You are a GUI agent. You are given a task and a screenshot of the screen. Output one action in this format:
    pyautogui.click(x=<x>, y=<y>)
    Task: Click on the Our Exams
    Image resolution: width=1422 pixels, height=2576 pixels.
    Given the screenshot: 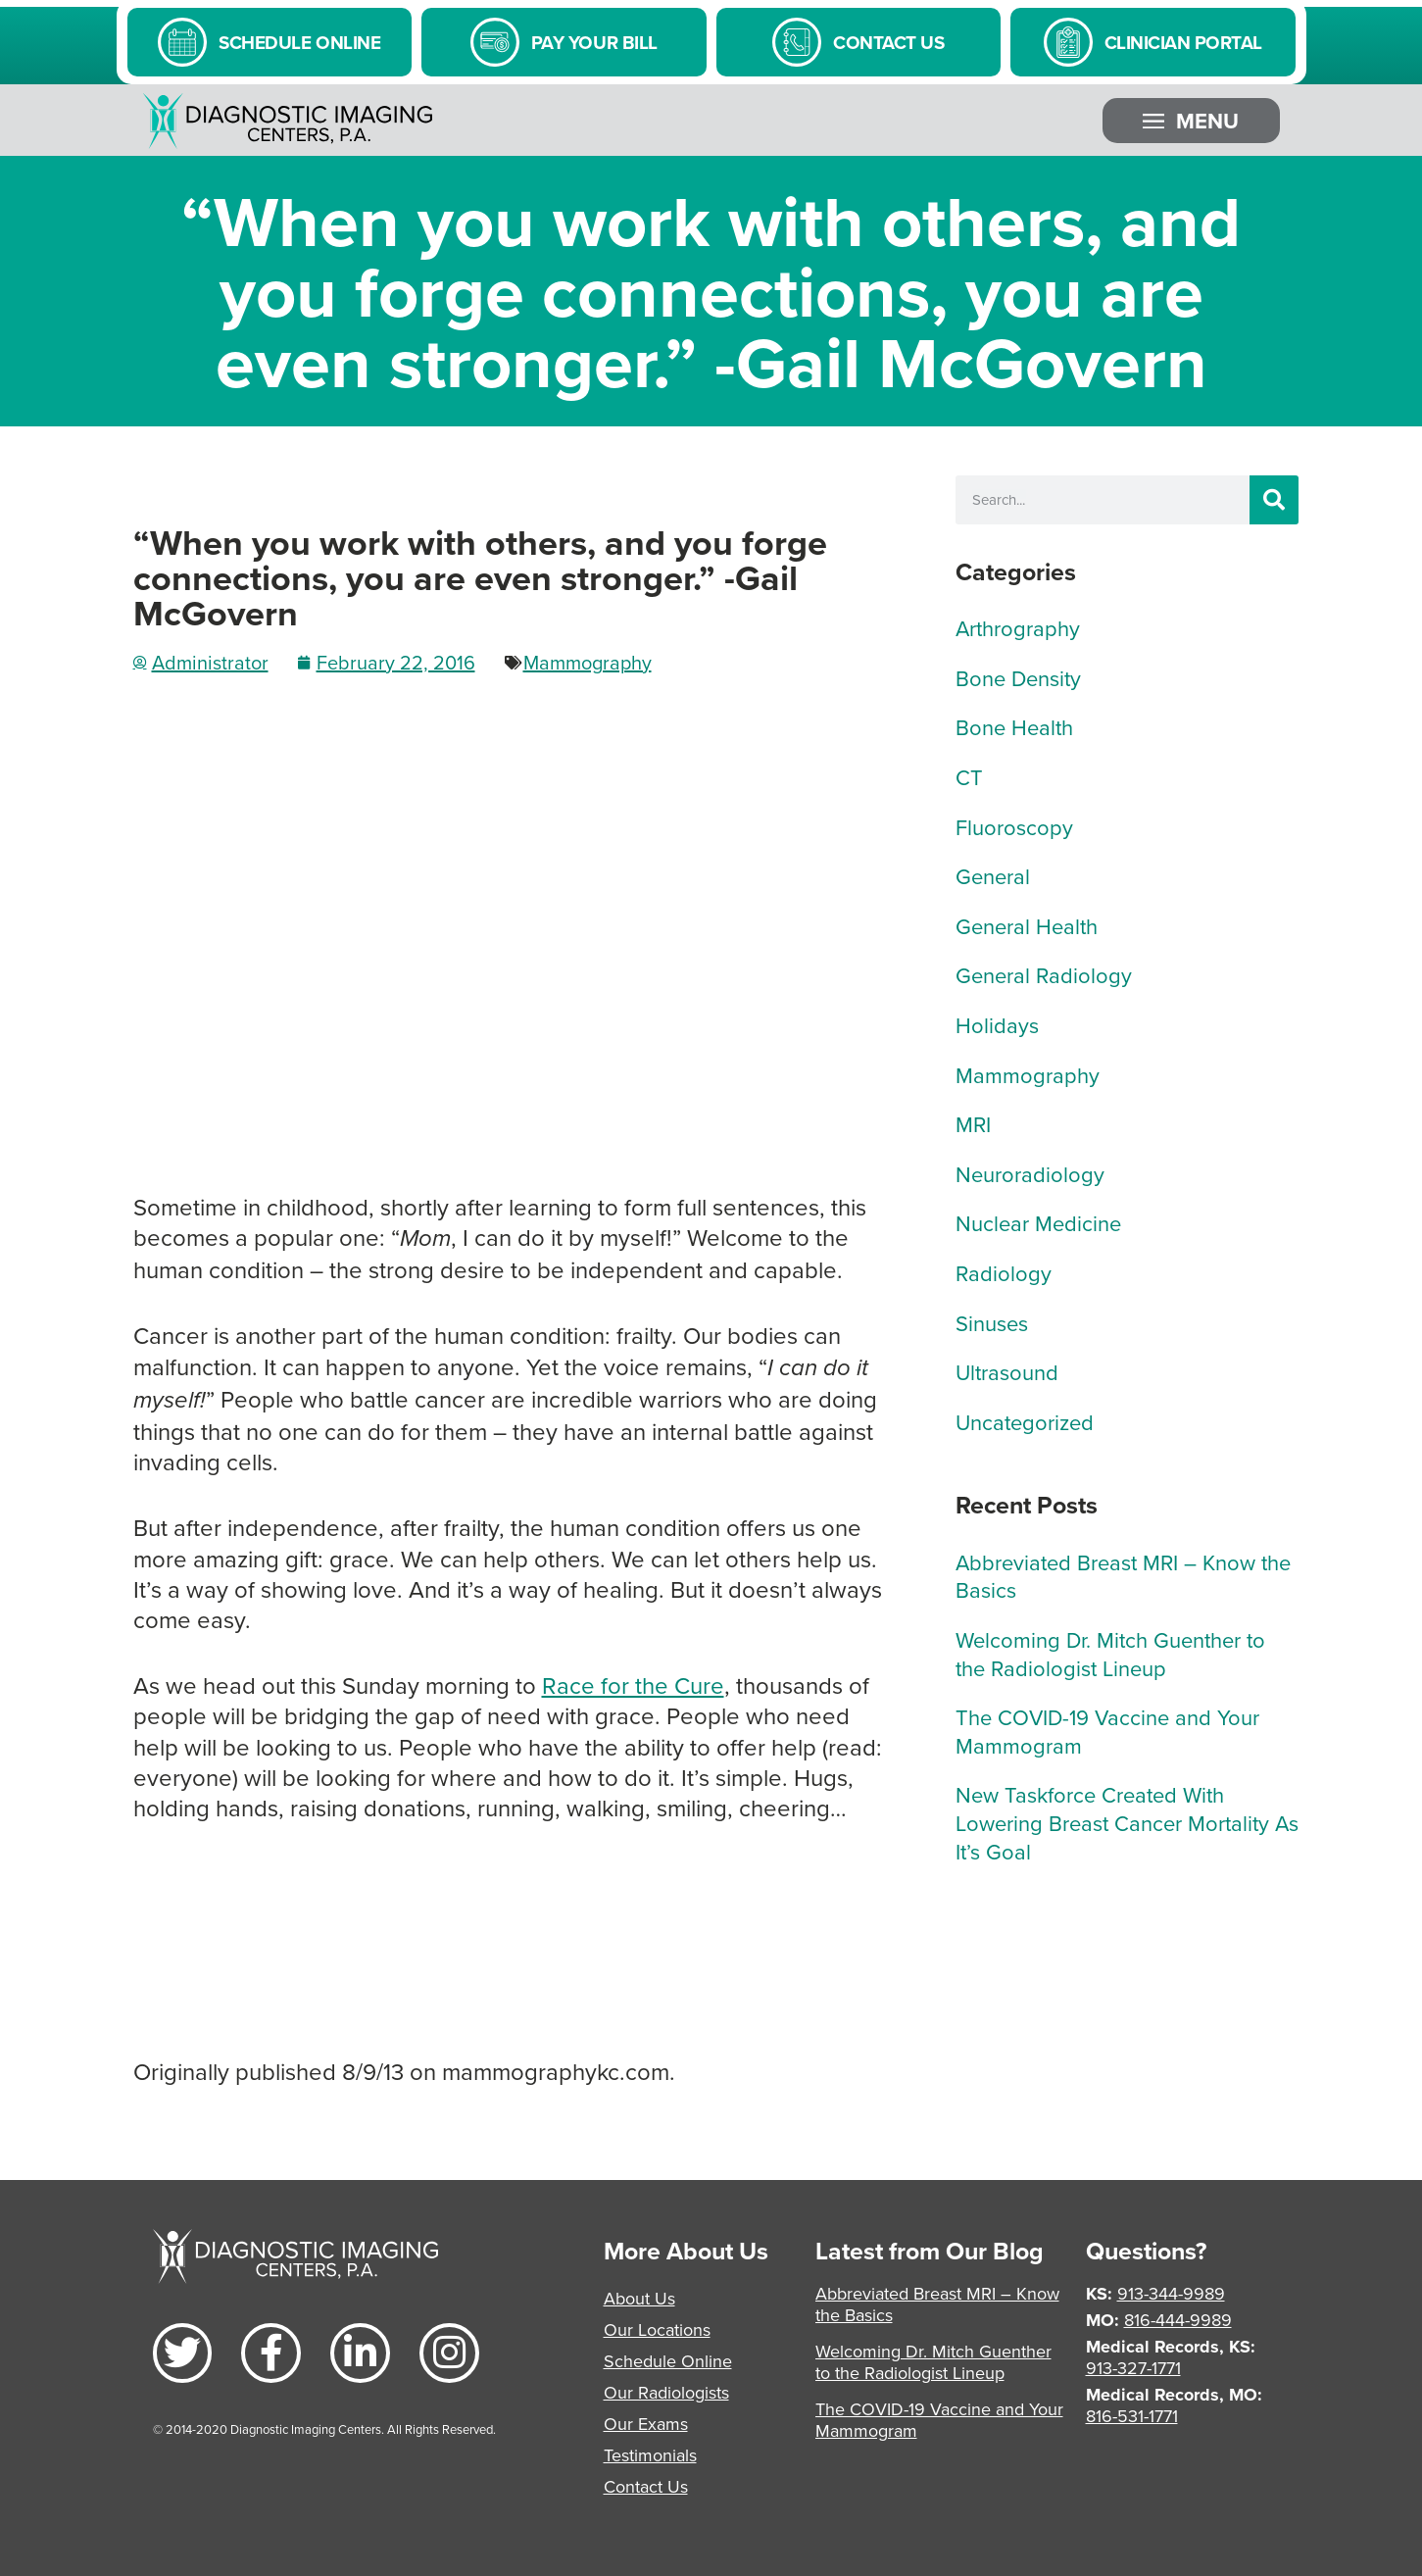 What is the action you would take?
    pyautogui.click(x=646, y=2423)
    